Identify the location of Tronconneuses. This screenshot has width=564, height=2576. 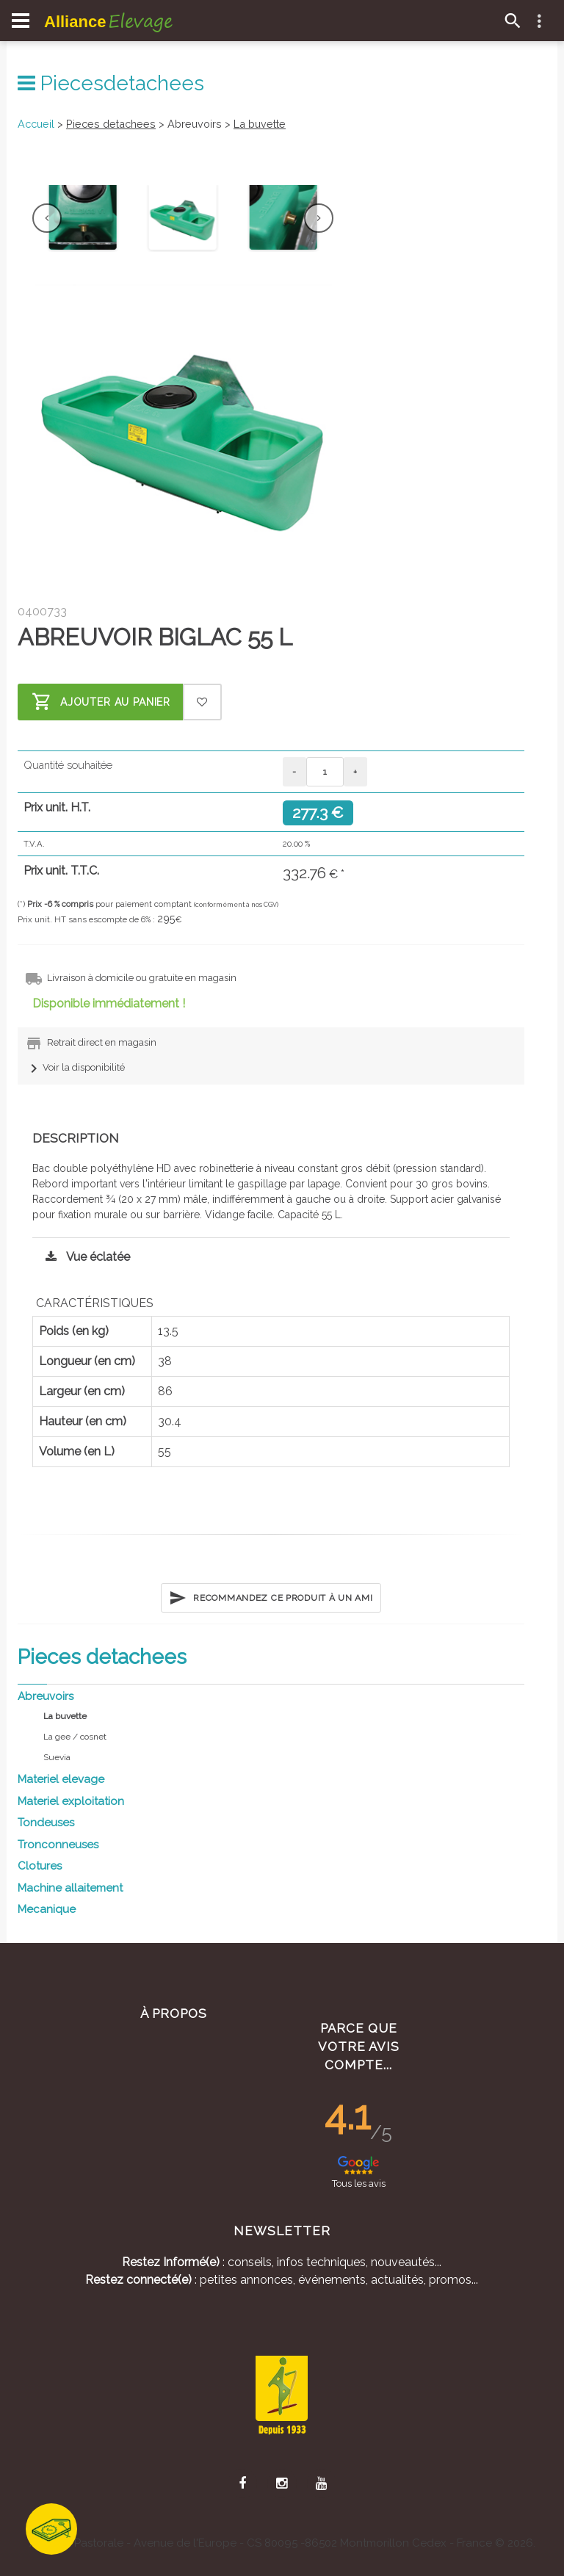
(58, 1844).